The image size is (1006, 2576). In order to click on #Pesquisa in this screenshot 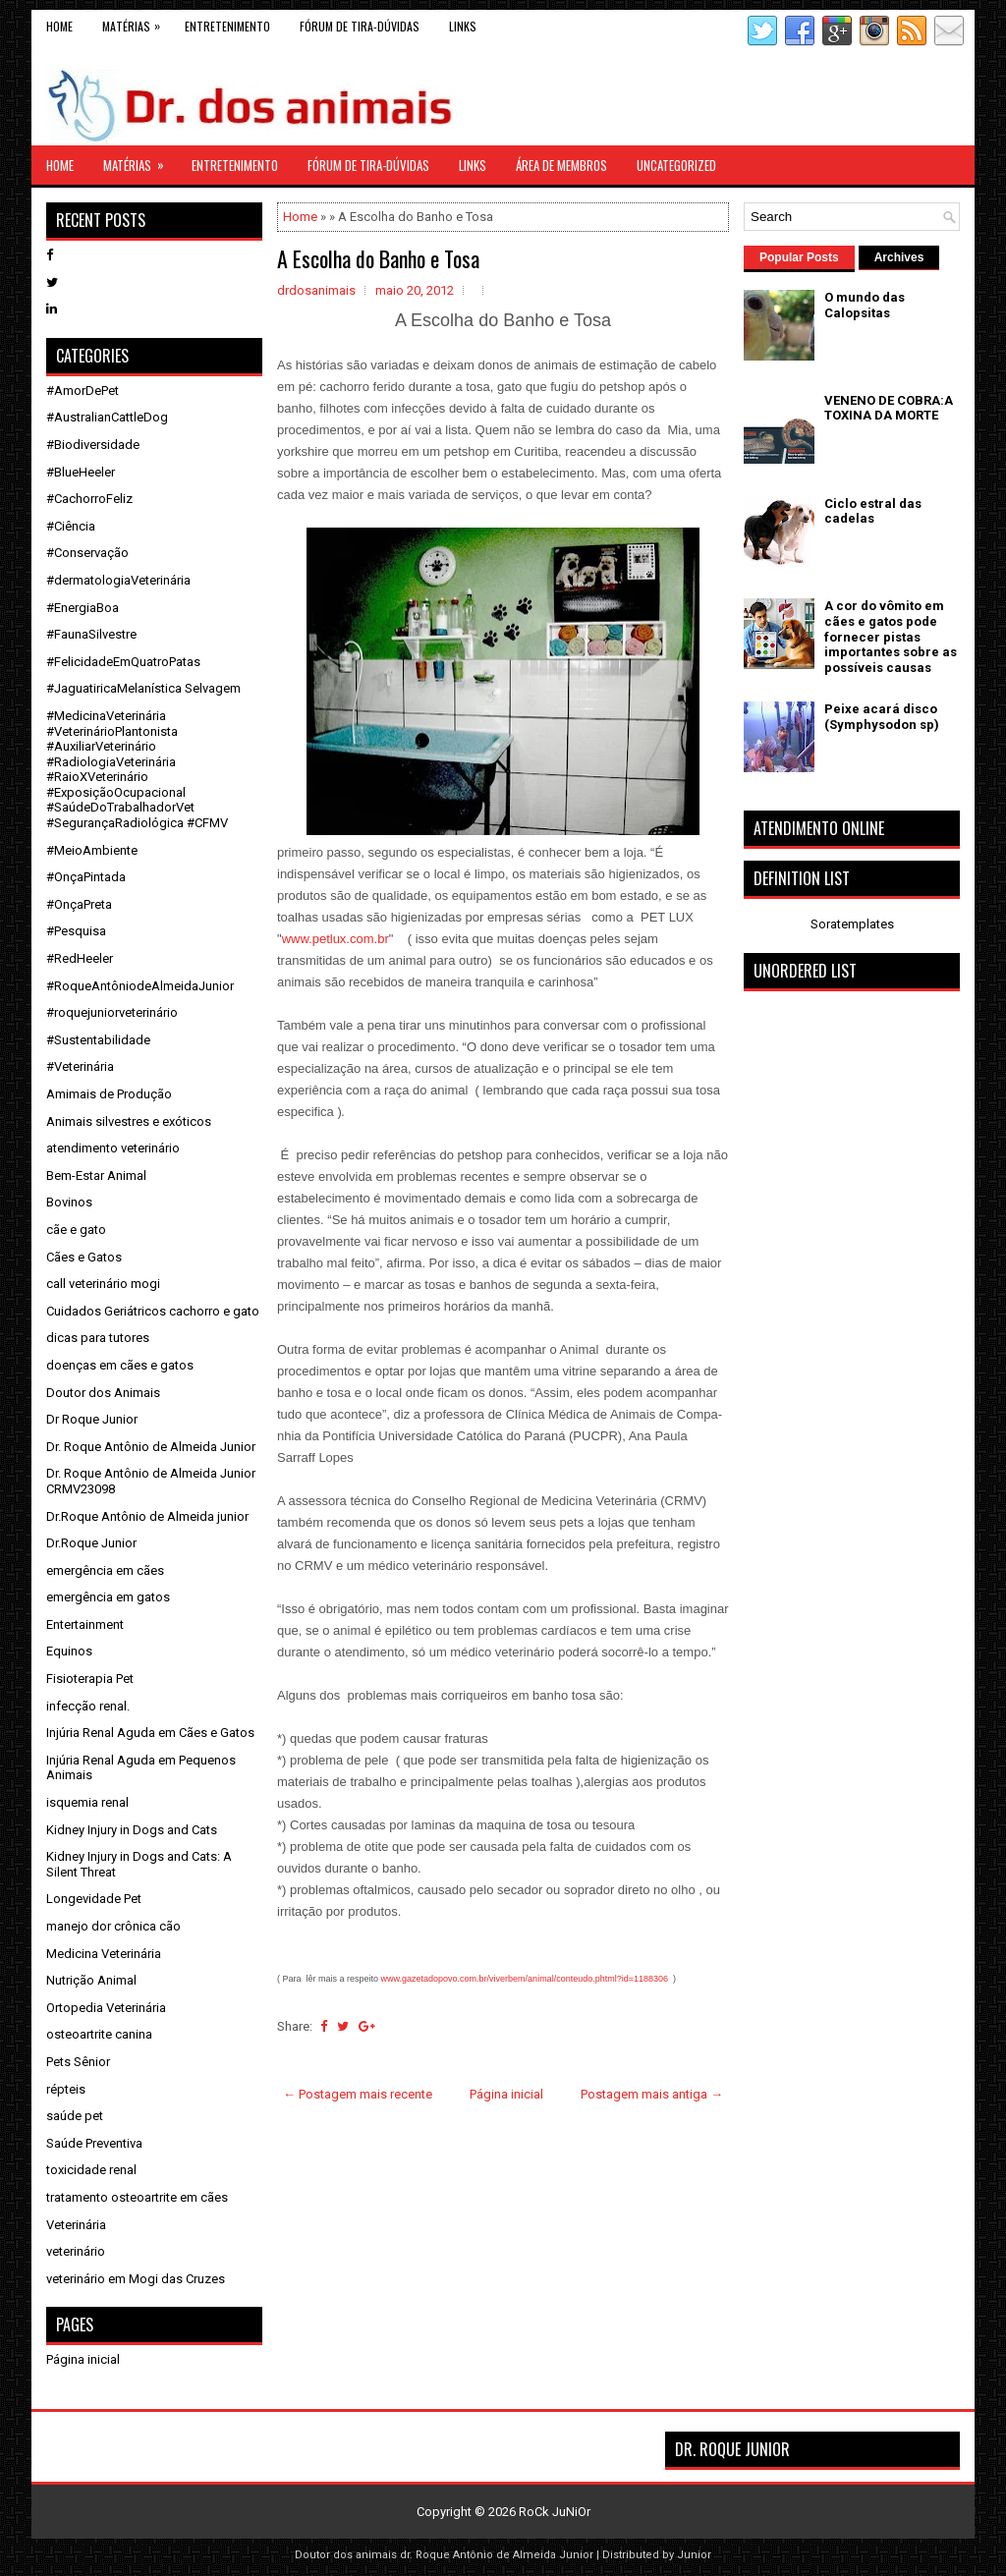, I will do `click(76, 931)`.